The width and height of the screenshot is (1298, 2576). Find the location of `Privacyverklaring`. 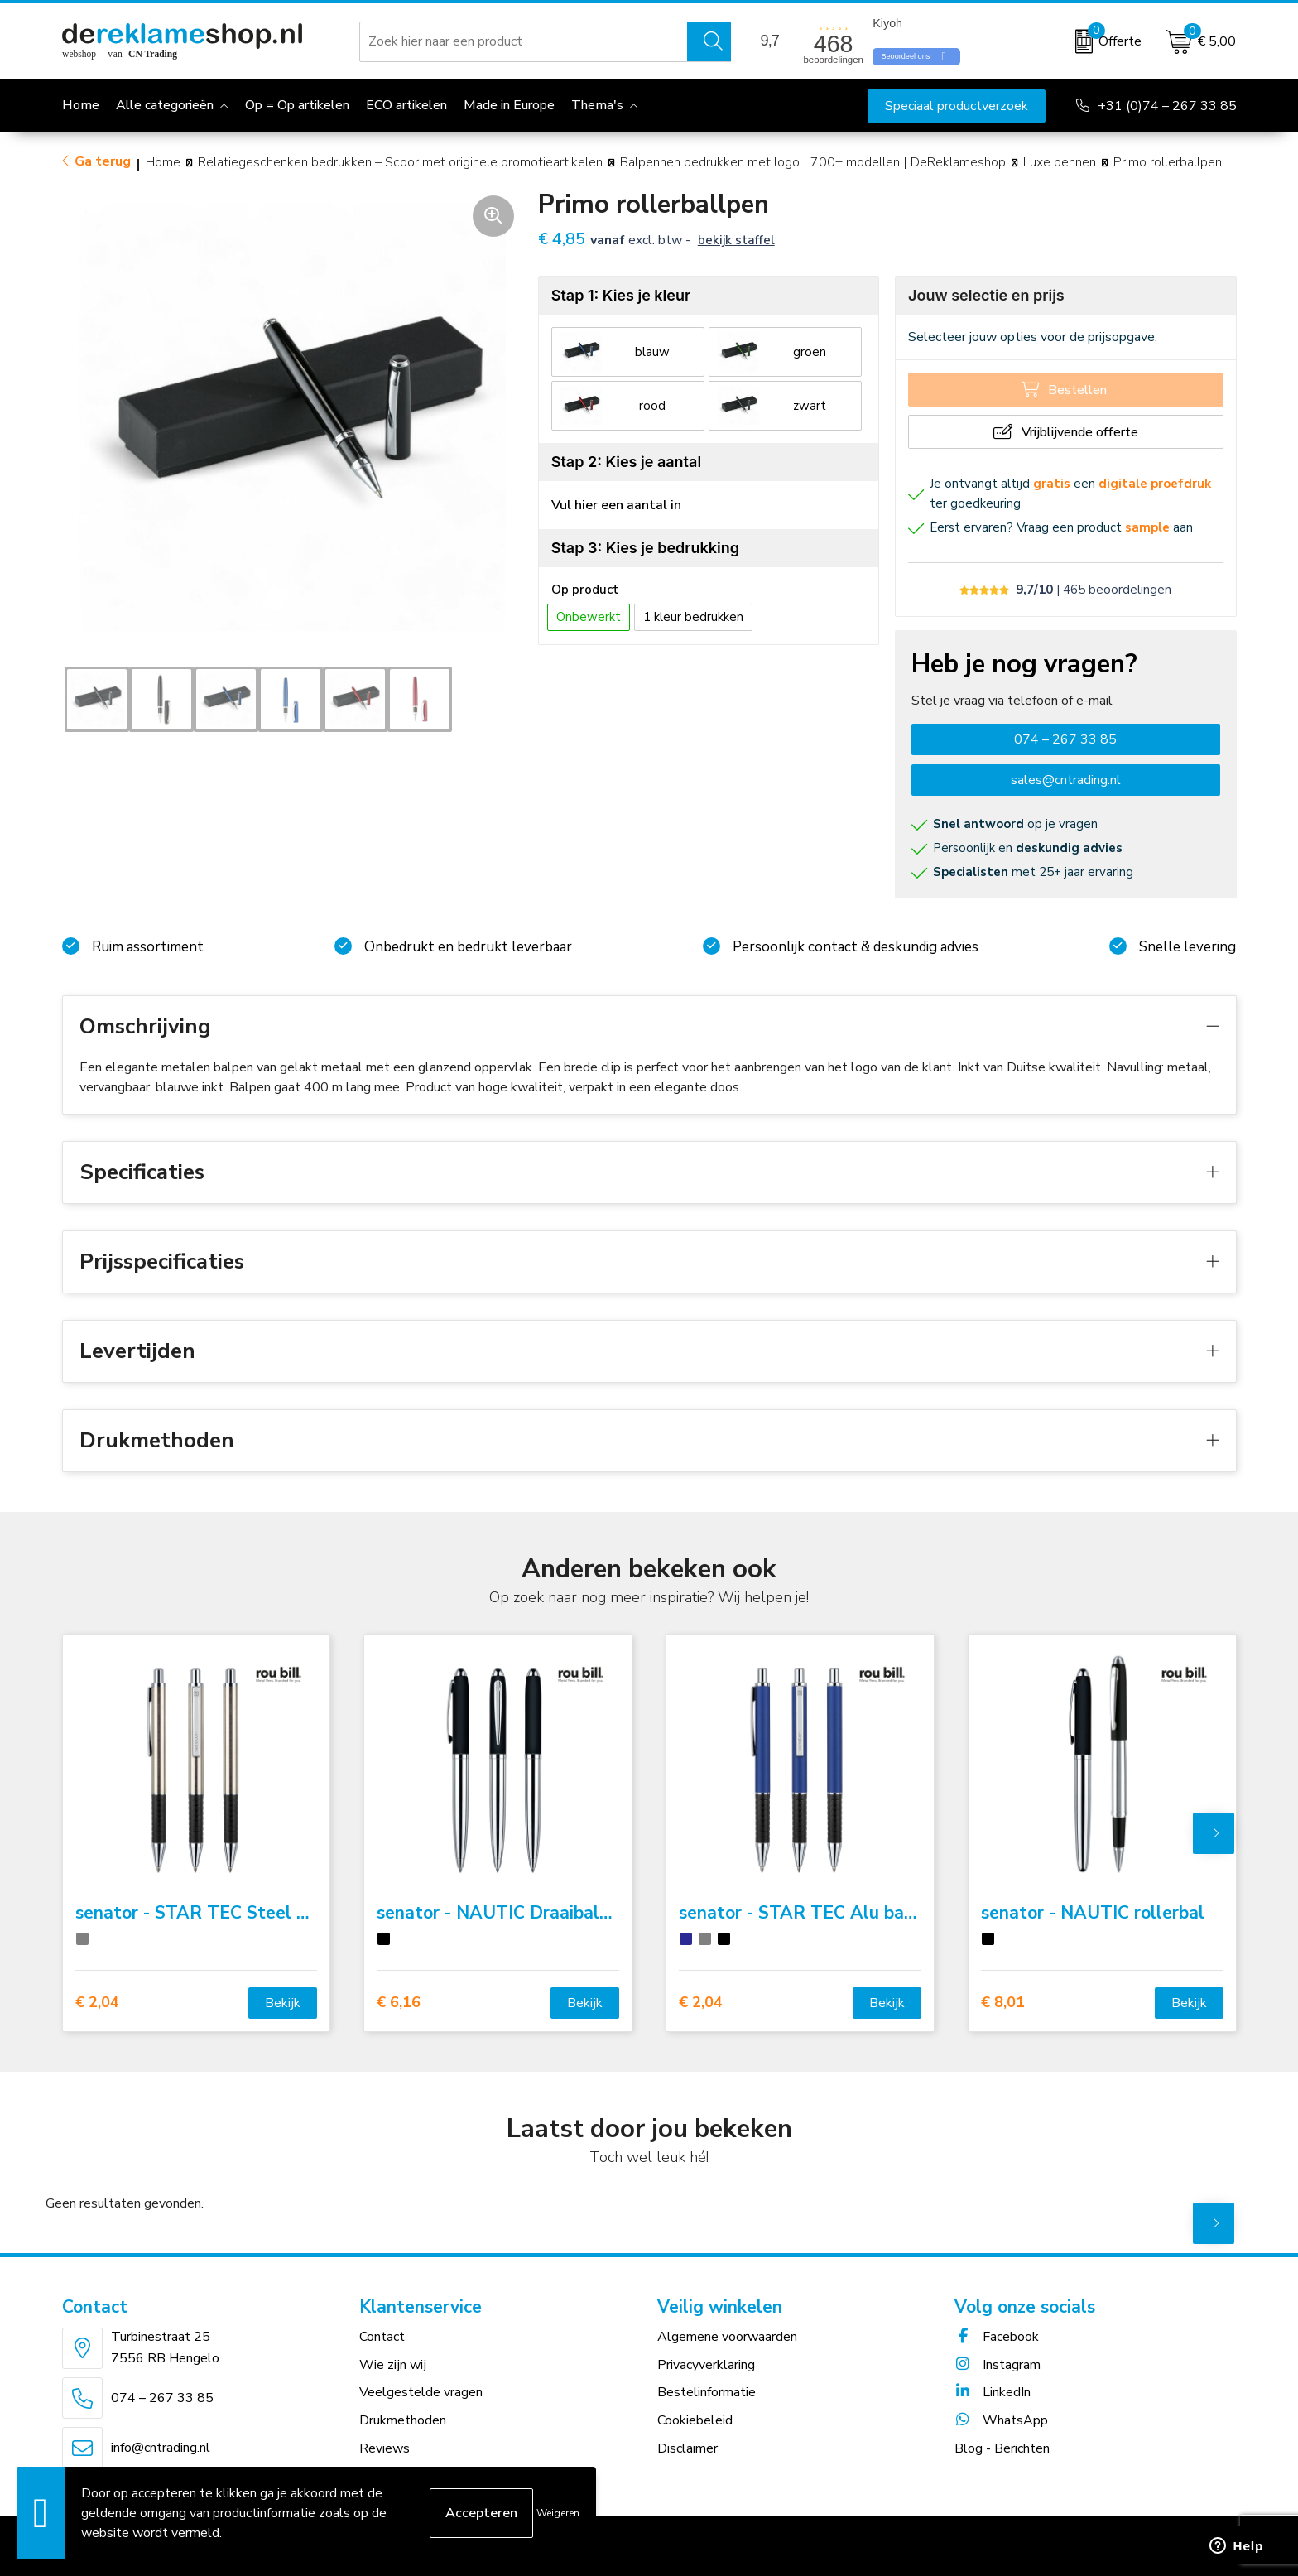

Privacyverklaring is located at coordinates (706, 2365).